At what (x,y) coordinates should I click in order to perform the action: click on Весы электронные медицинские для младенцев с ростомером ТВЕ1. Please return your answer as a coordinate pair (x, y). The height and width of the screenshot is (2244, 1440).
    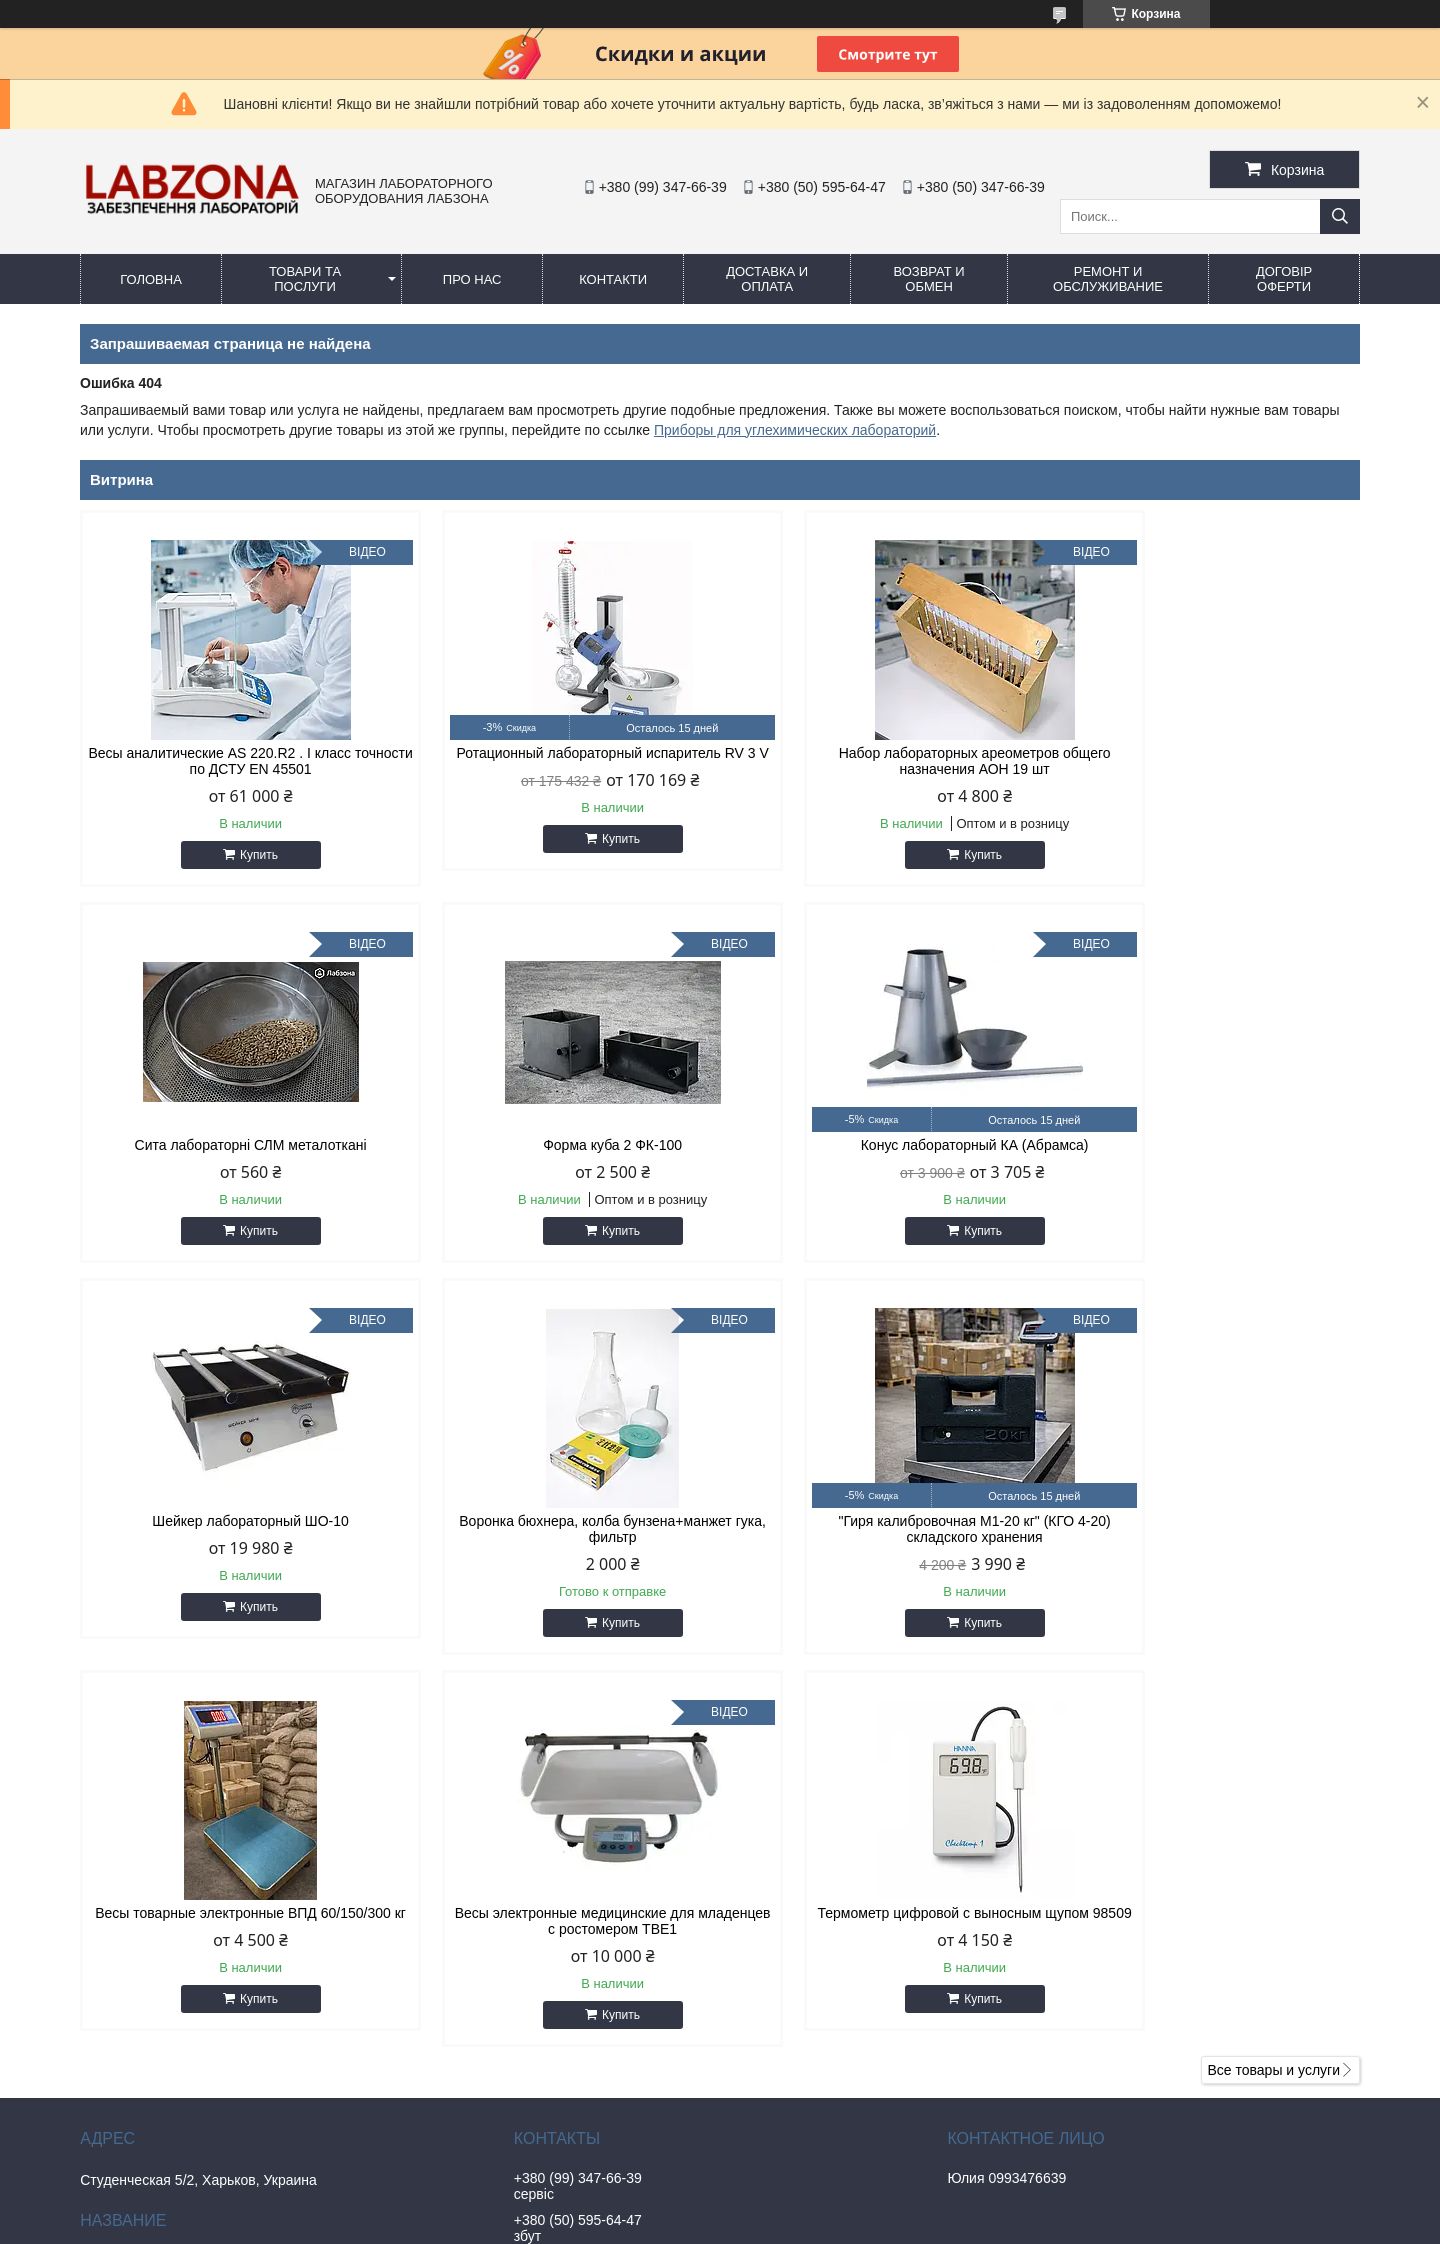
    Looking at the image, I should click on (883, 1545).